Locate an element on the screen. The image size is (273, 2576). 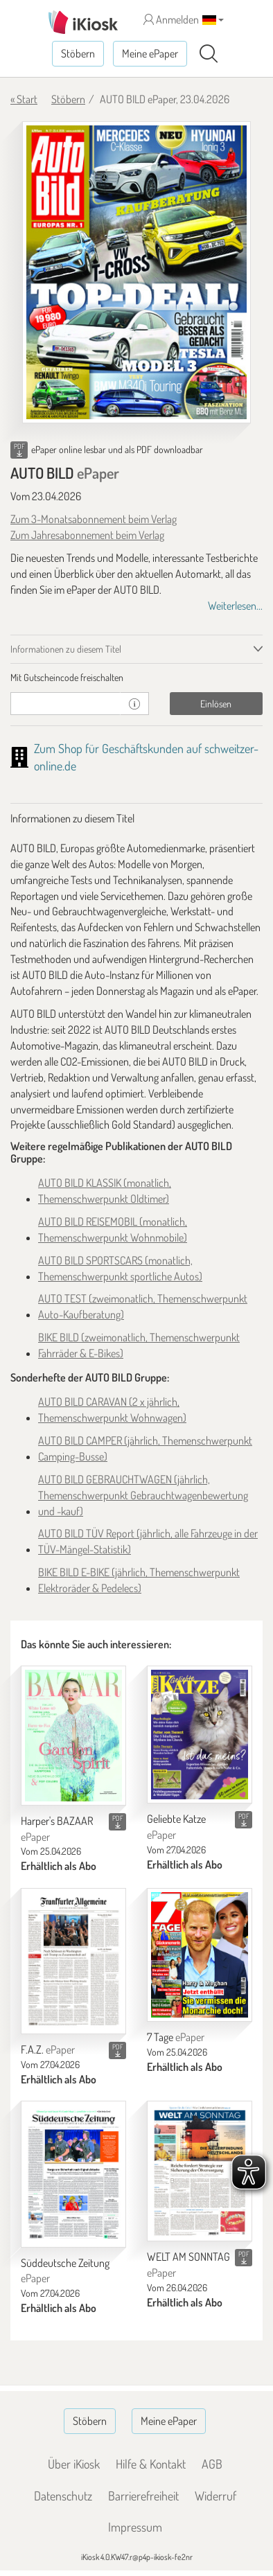
[7 Tage] is located at coordinates (199, 1955).